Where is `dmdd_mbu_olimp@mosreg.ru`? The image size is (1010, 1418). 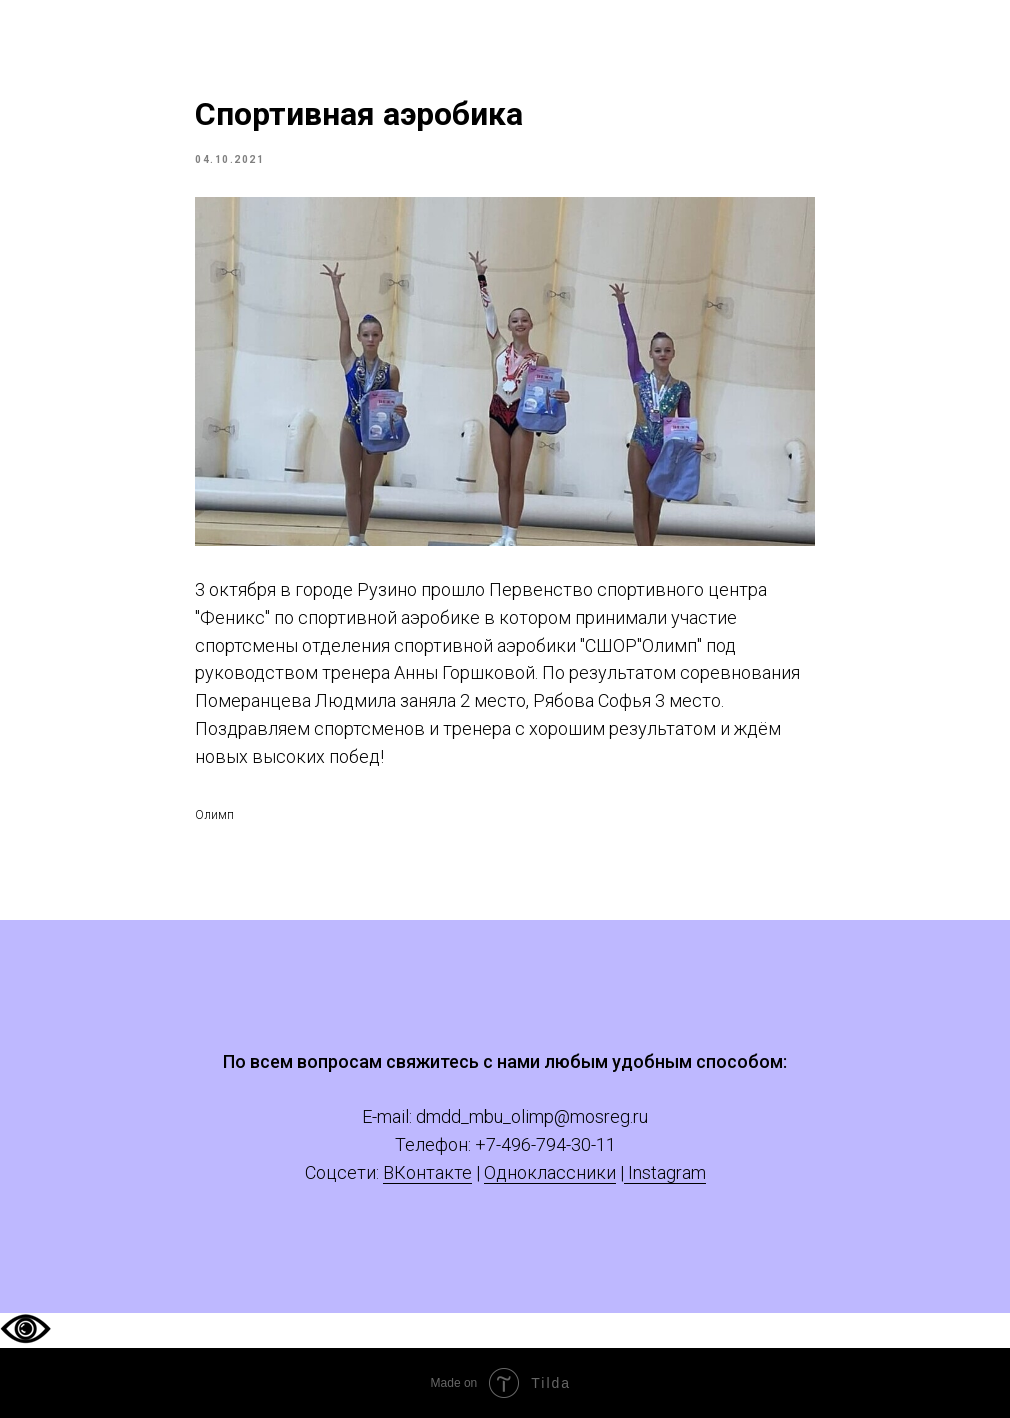
dmdd_mbu_olimp@mosreg.ru is located at coordinates (532, 1116).